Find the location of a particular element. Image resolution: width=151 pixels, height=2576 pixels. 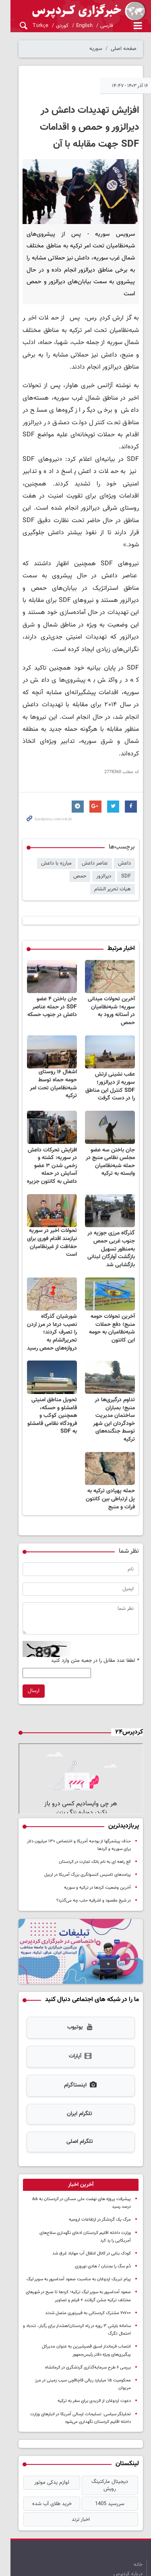

کودک بنابی در کانال انتقال آب مهاباد غرق شد is located at coordinates (91, 2203).